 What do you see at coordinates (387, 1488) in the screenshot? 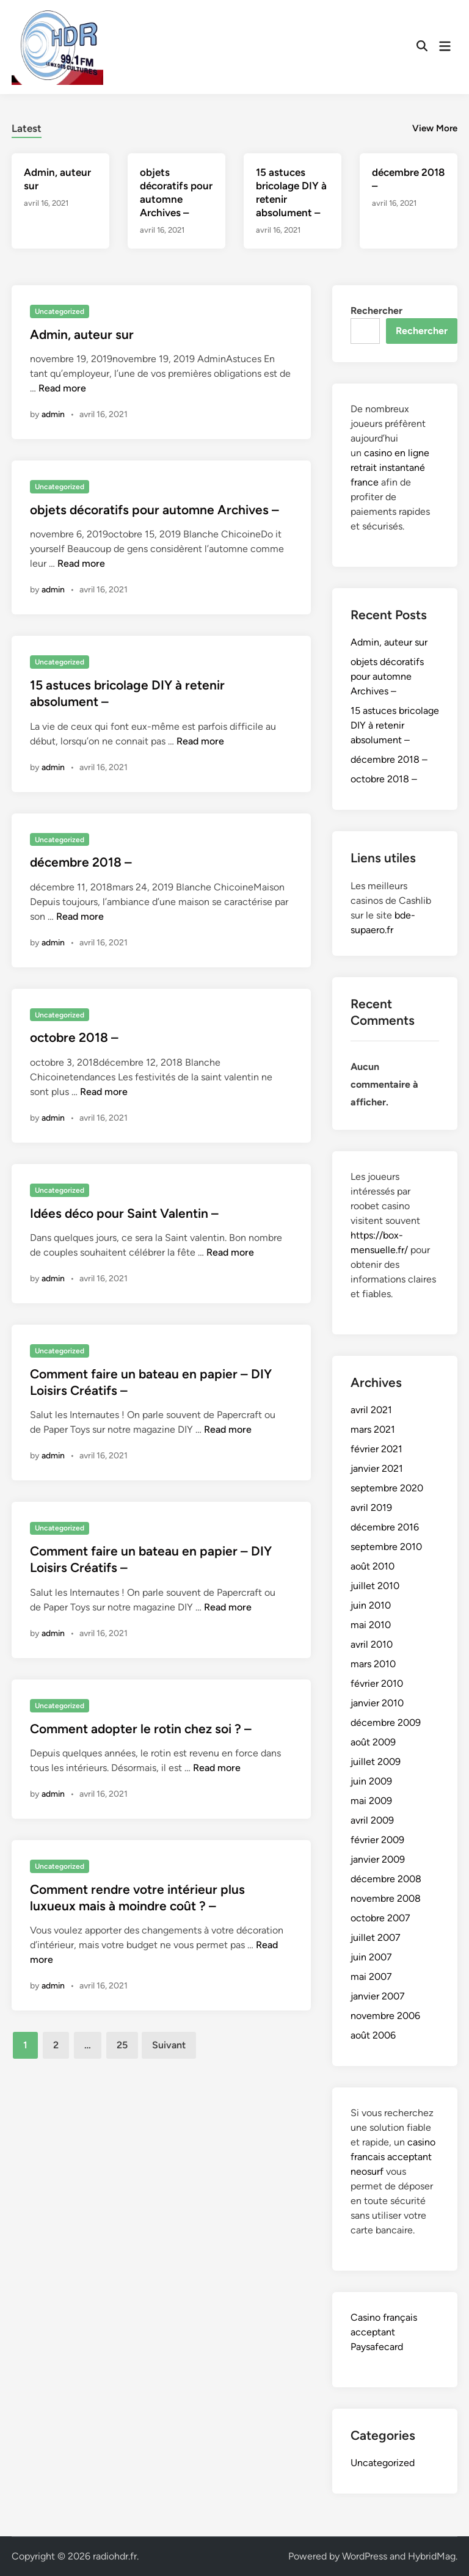
I see `septembre 2020` at bounding box center [387, 1488].